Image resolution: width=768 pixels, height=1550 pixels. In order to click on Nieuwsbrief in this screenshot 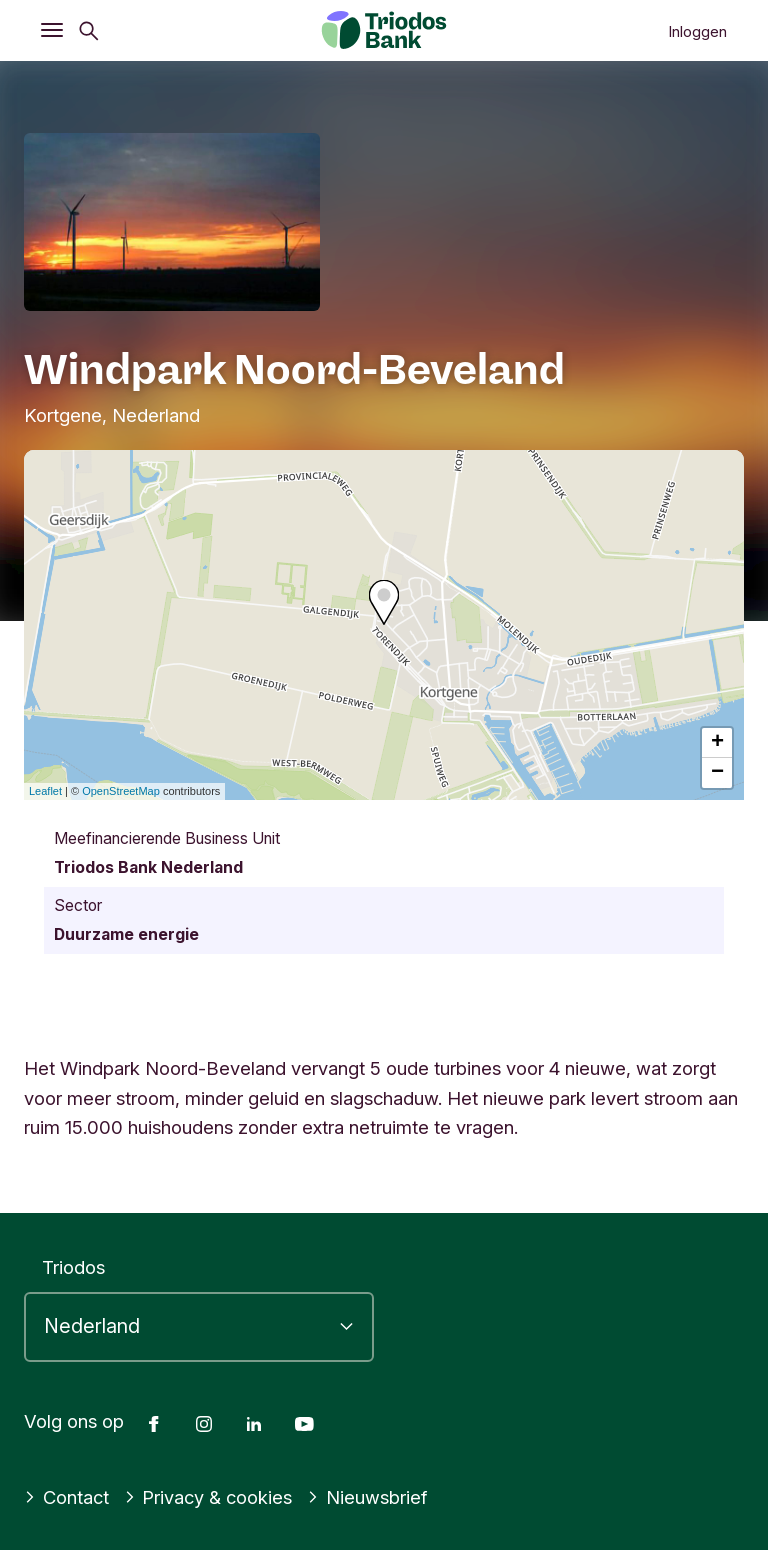, I will do `click(367, 1497)`.